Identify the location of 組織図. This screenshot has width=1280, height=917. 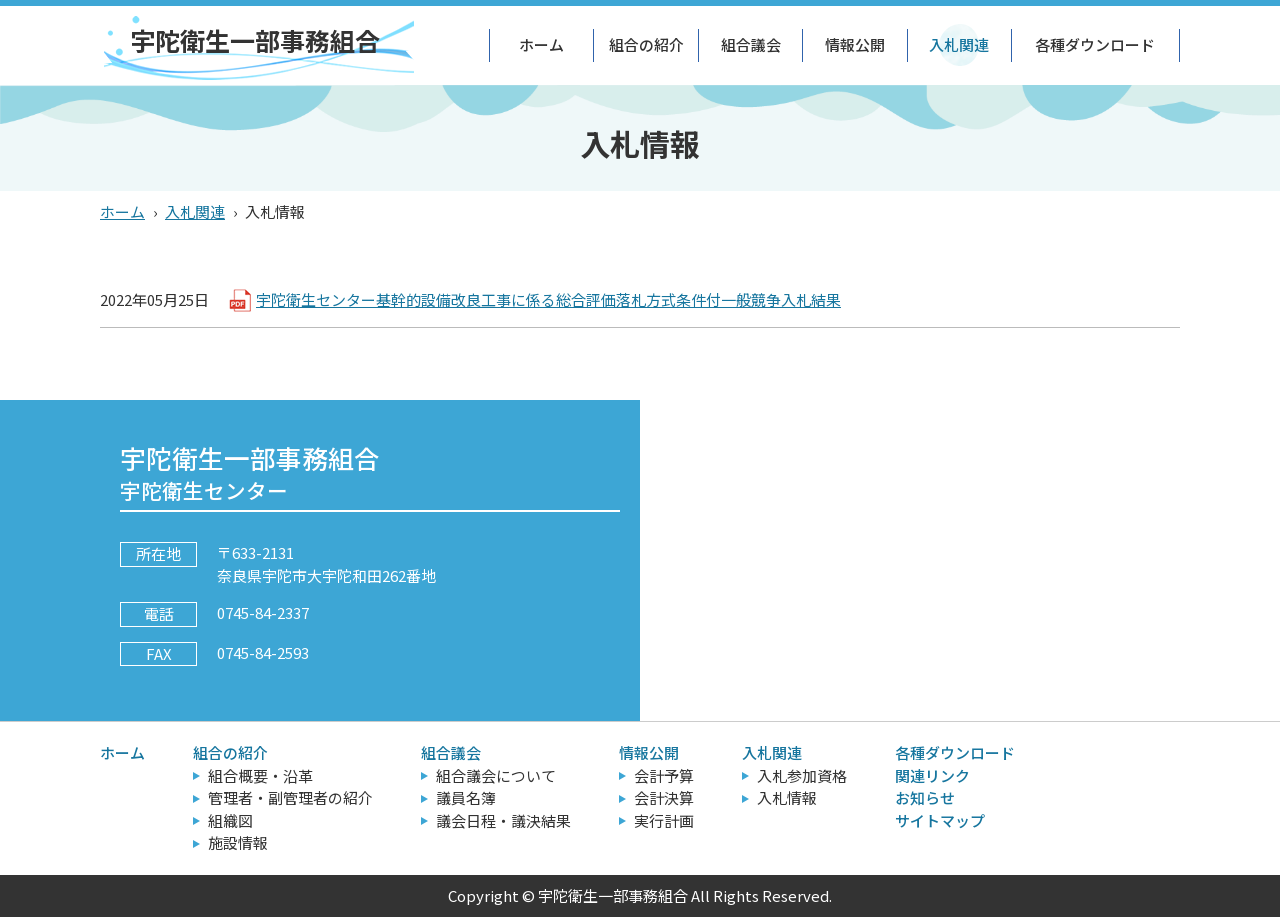
(230, 820).